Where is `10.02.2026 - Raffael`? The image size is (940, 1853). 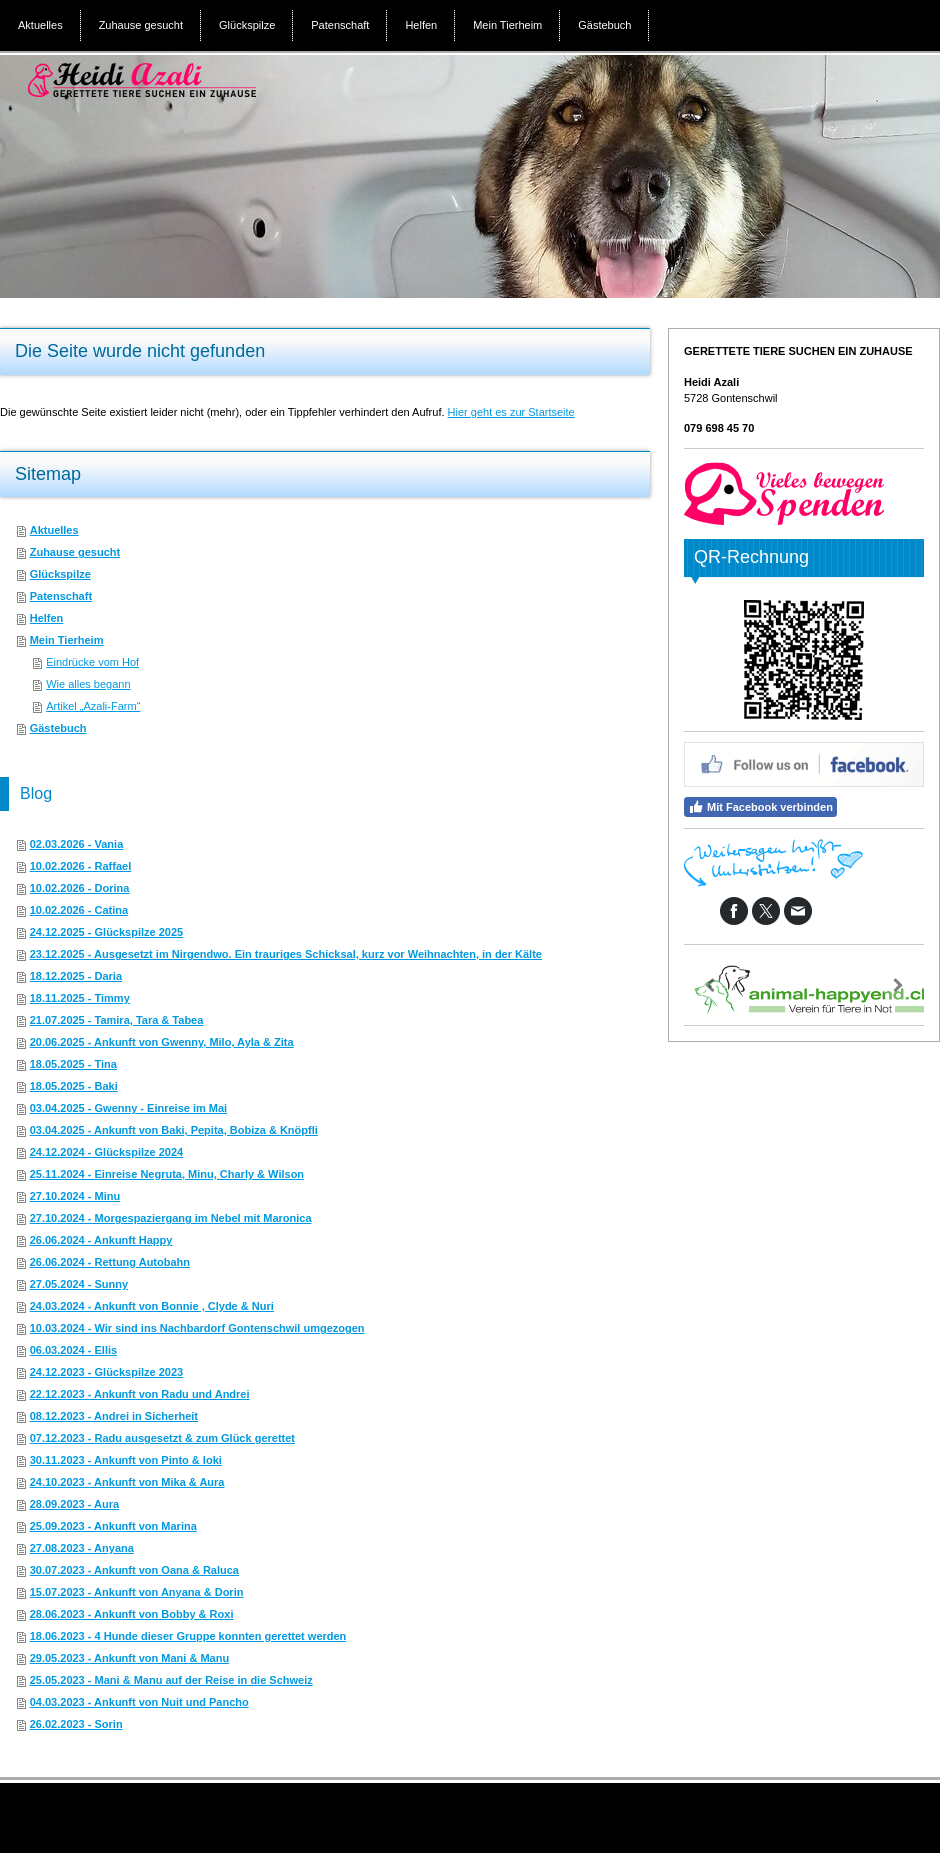
10.02.2026 - Raffael is located at coordinates (81, 866).